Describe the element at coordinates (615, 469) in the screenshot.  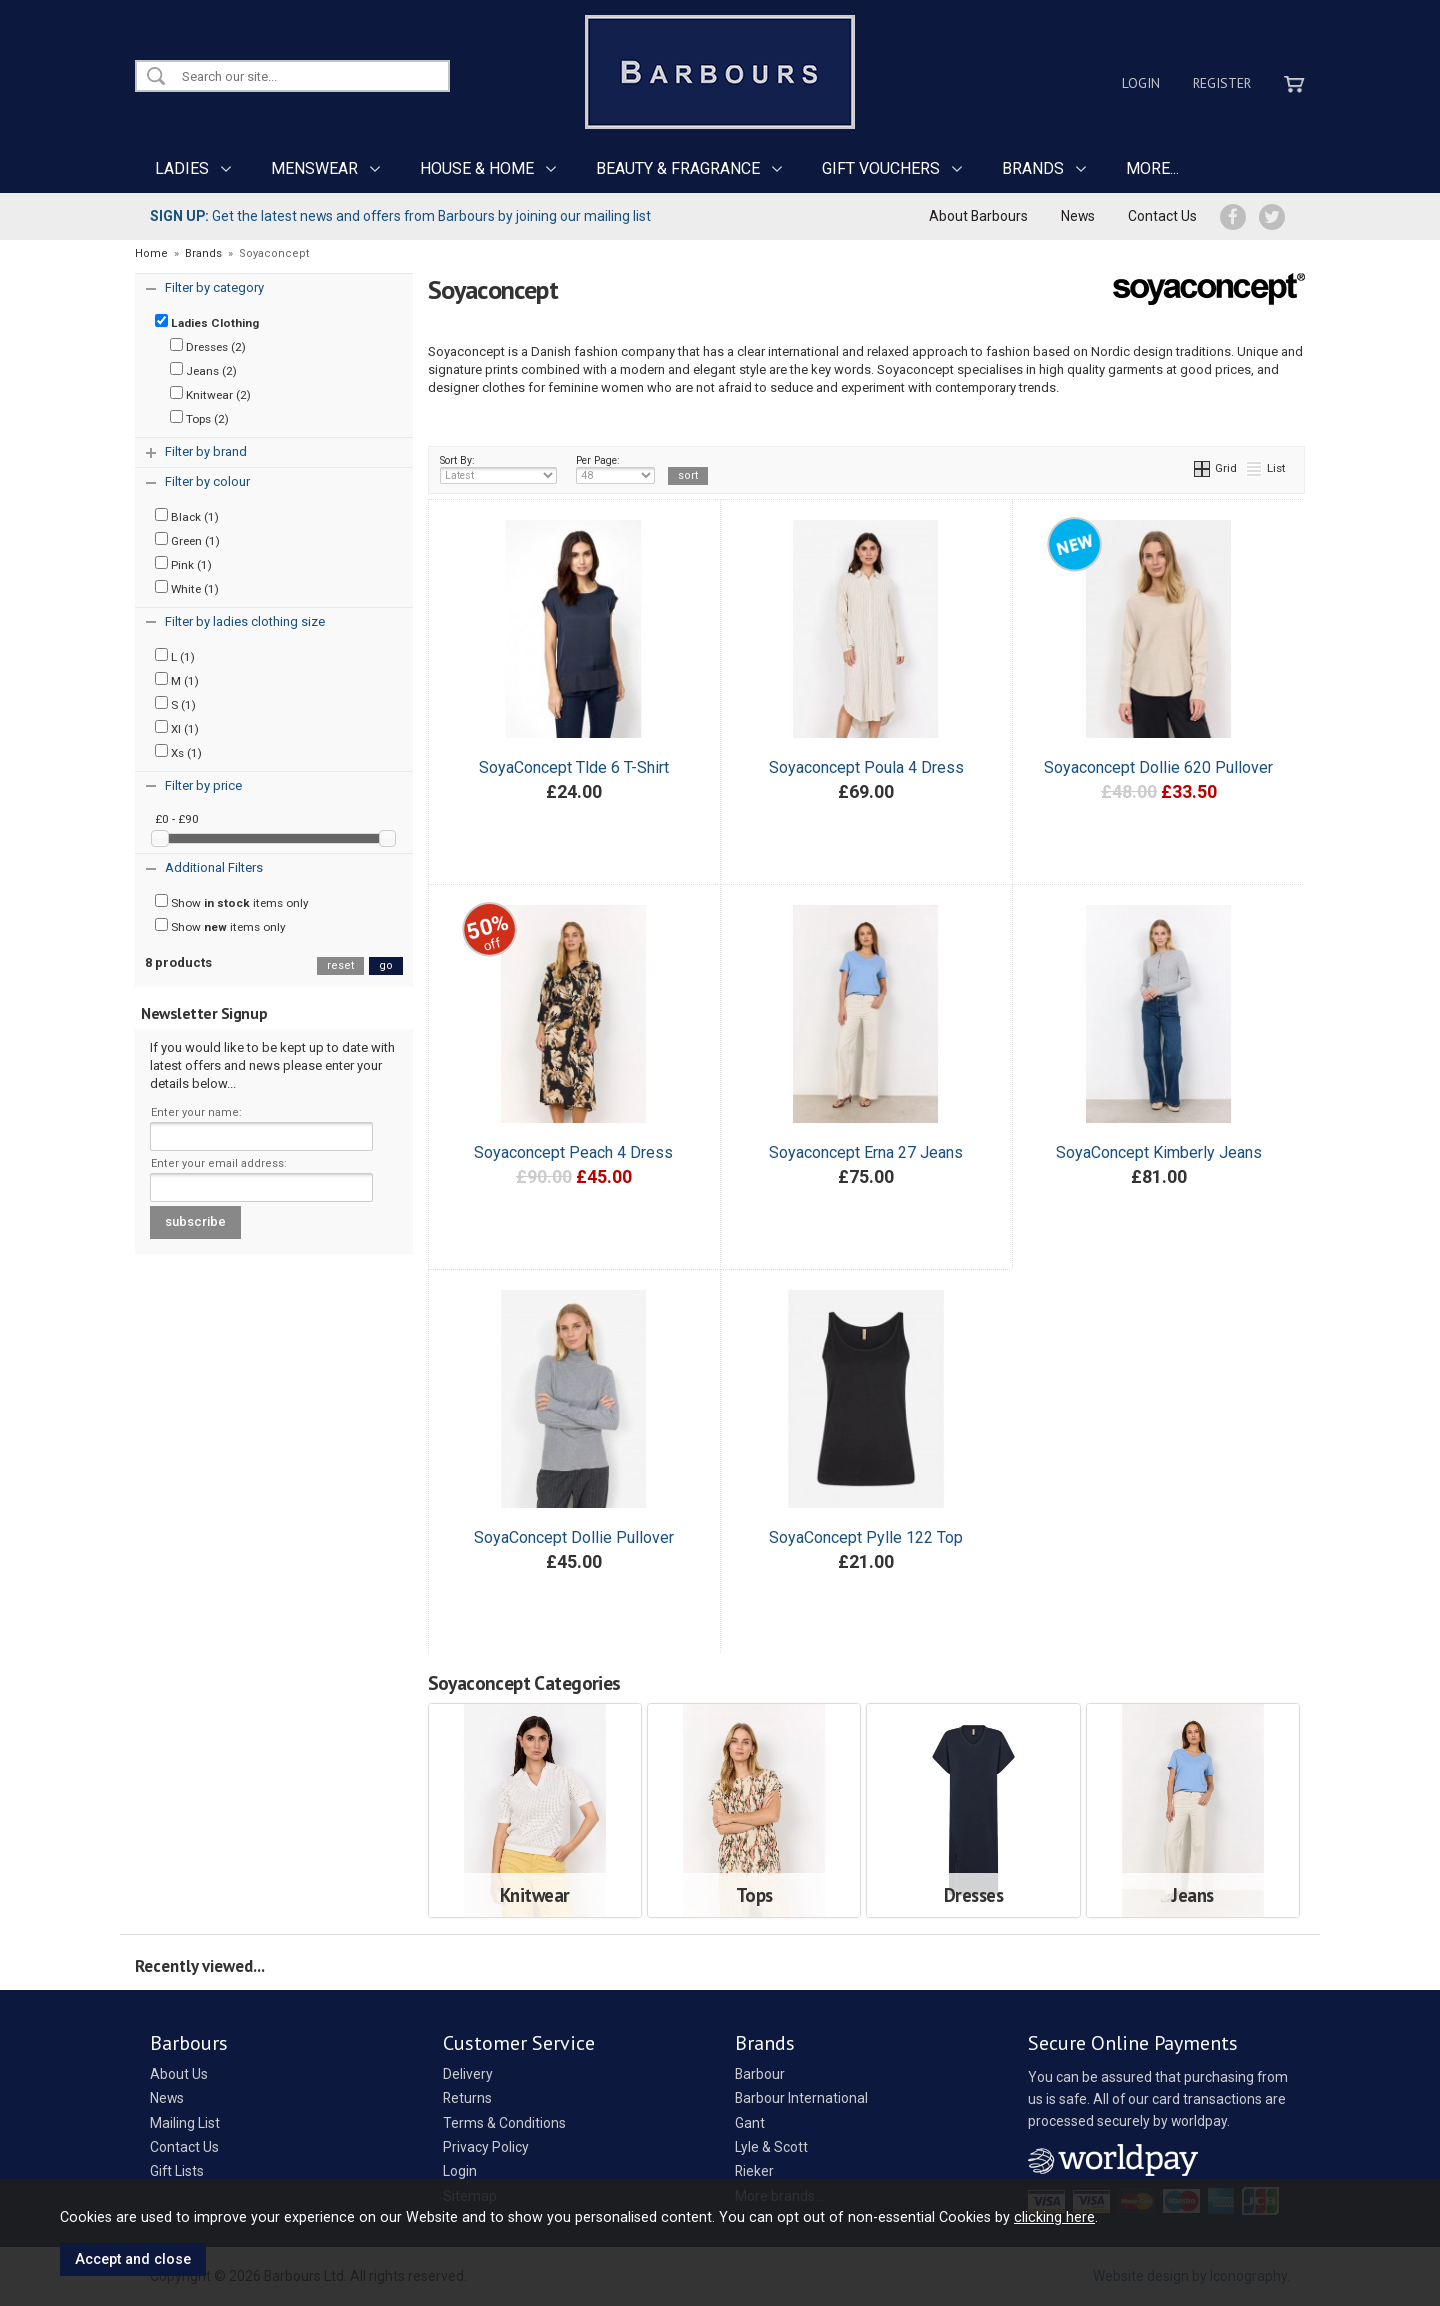
I see `Per Page:` at that location.